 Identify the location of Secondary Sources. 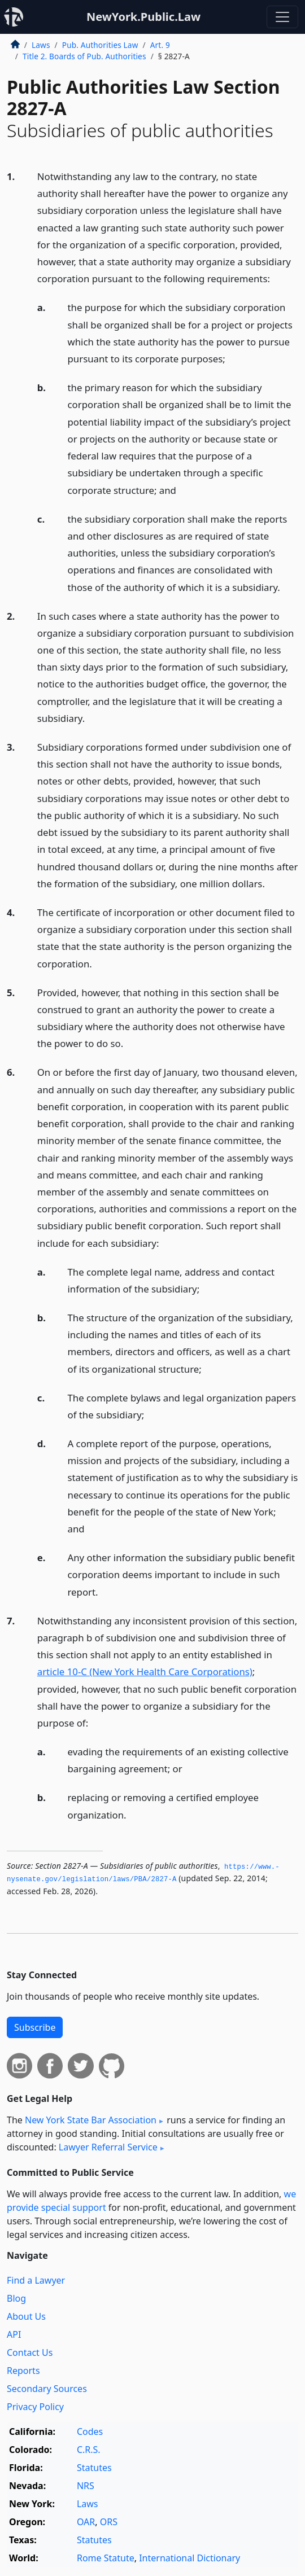
(47, 2388).